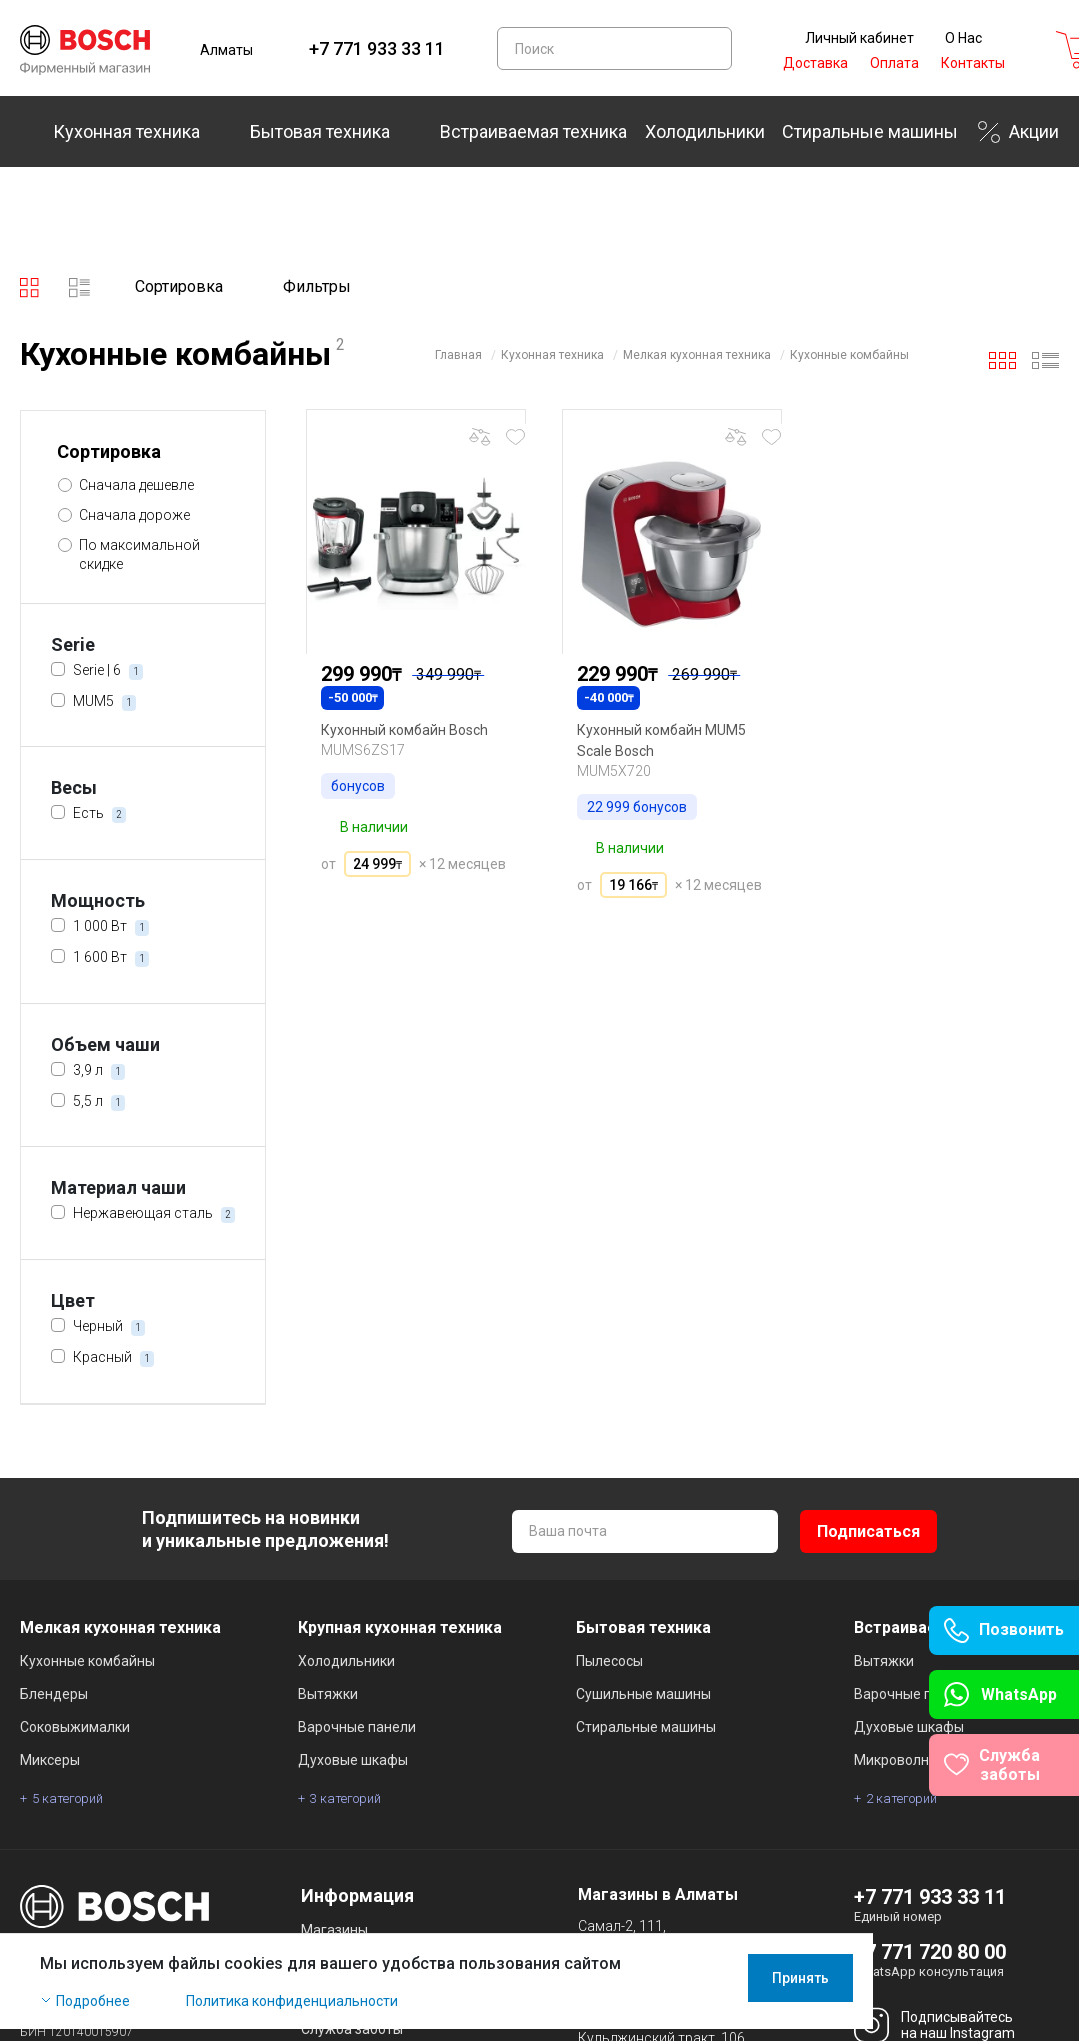 The image size is (1079, 2041). What do you see at coordinates (705, 131) in the screenshot?
I see `Холодильники` at bounding box center [705, 131].